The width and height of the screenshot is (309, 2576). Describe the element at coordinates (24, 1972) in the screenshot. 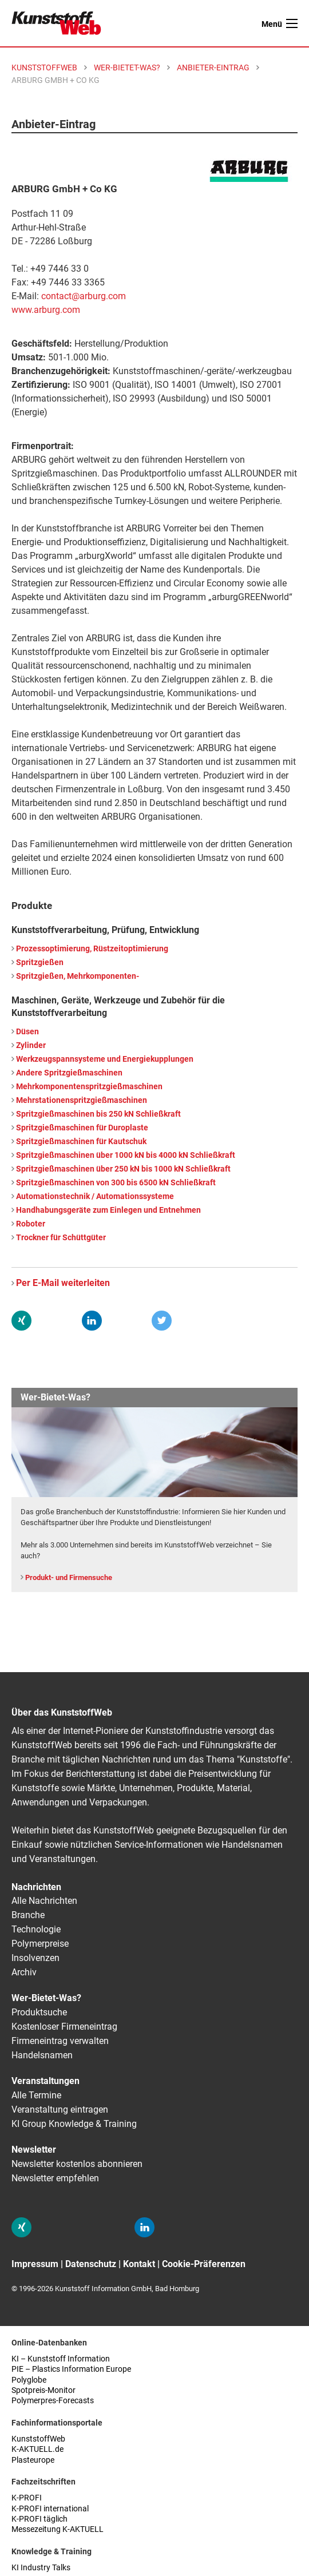

I see `Archiv` at that location.